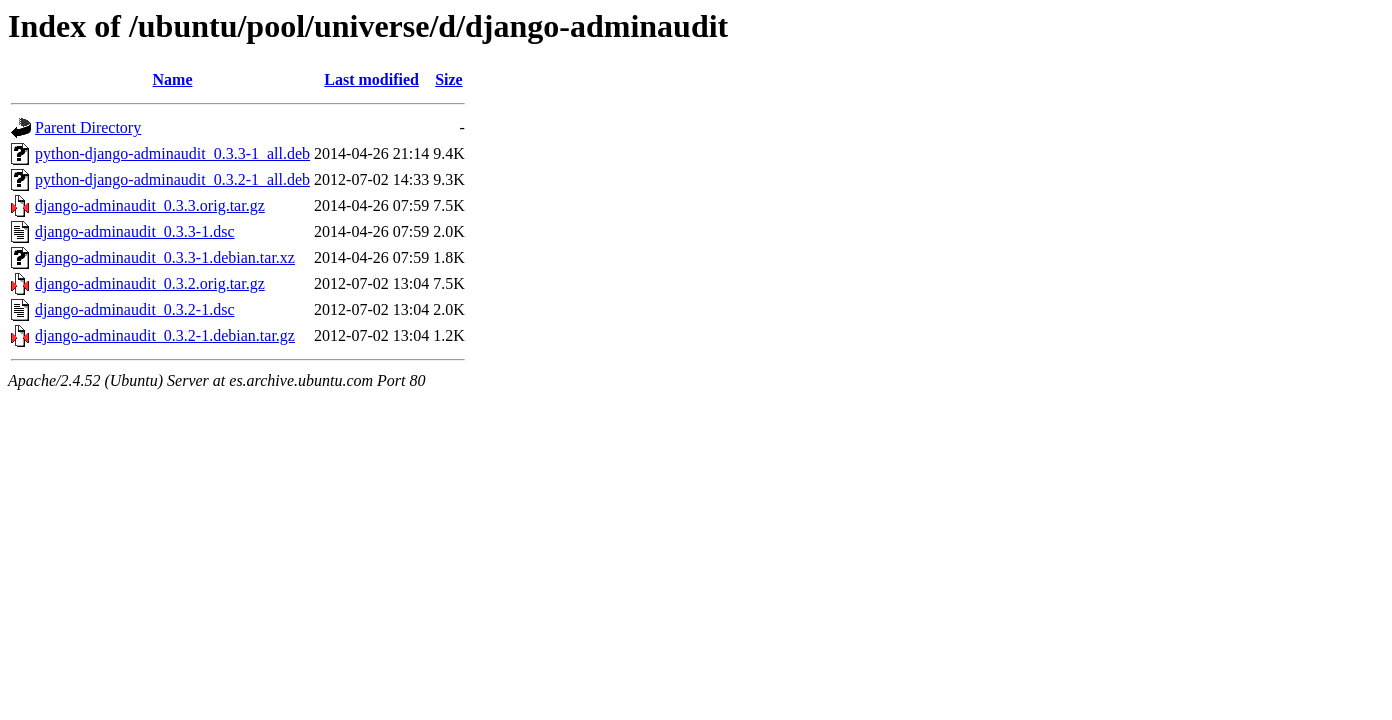  What do you see at coordinates (135, 231) in the screenshot?
I see `django-adminaudit_0.3.3-1.dsc` at bounding box center [135, 231].